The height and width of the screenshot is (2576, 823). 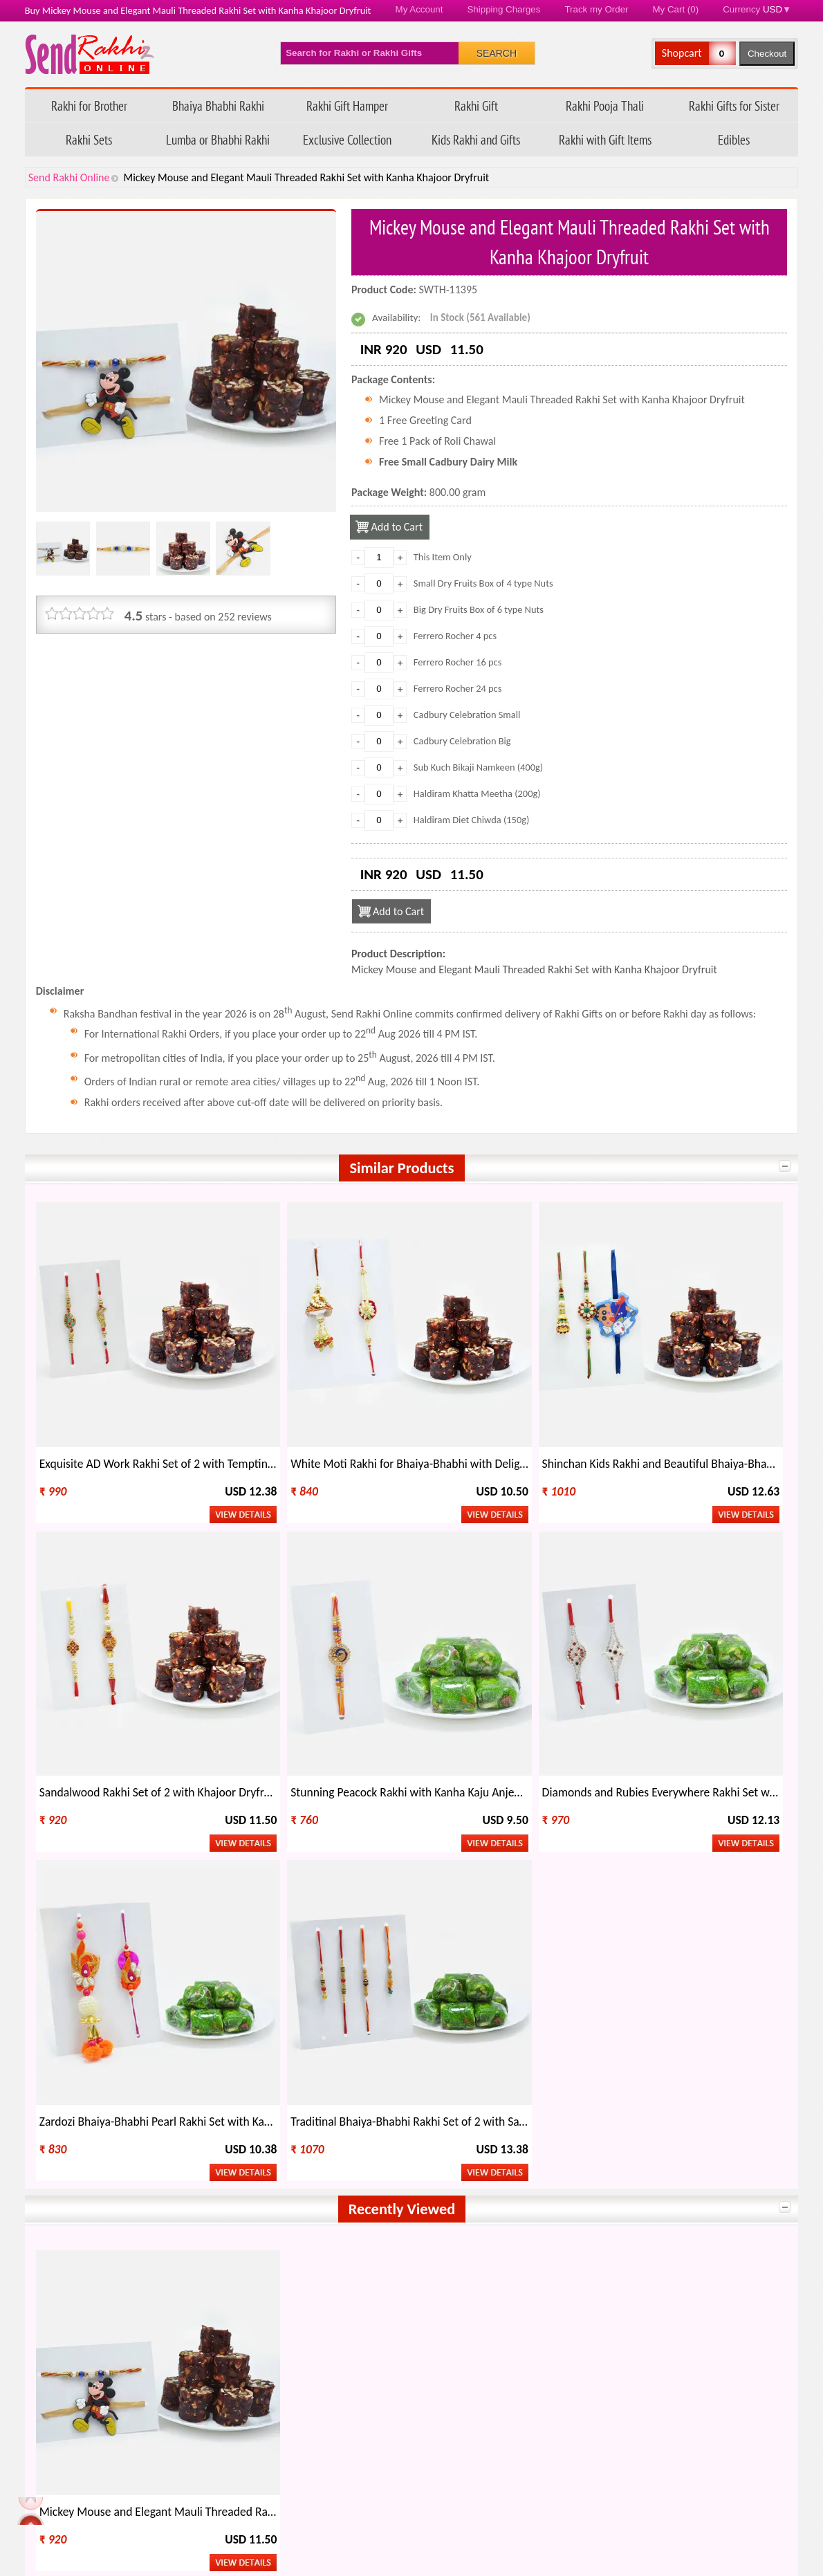 What do you see at coordinates (648, 2340) in the screenshot?
I see `Rakhi Wholesale` at bounding box center [648, 2340].